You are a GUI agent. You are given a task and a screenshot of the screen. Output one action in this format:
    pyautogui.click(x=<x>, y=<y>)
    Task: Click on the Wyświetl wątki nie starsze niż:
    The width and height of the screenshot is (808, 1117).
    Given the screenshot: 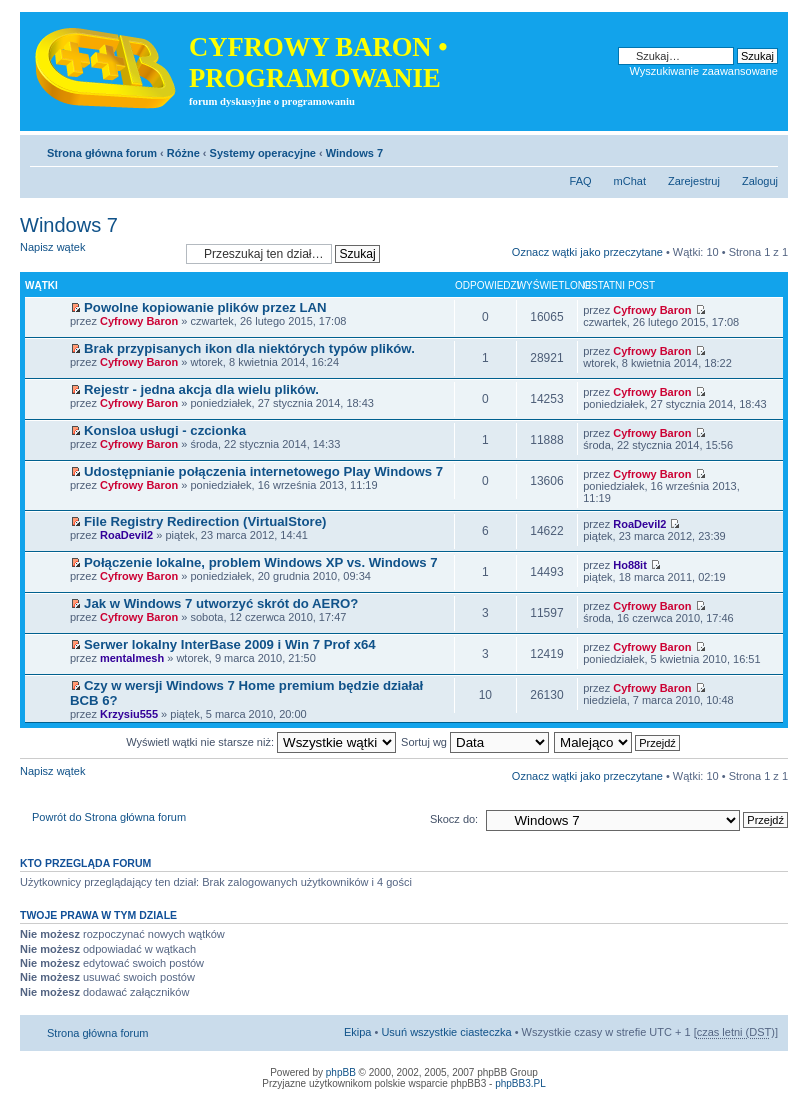 What is the action you would take?
    pyautogui.click(x=261, y=742)
    